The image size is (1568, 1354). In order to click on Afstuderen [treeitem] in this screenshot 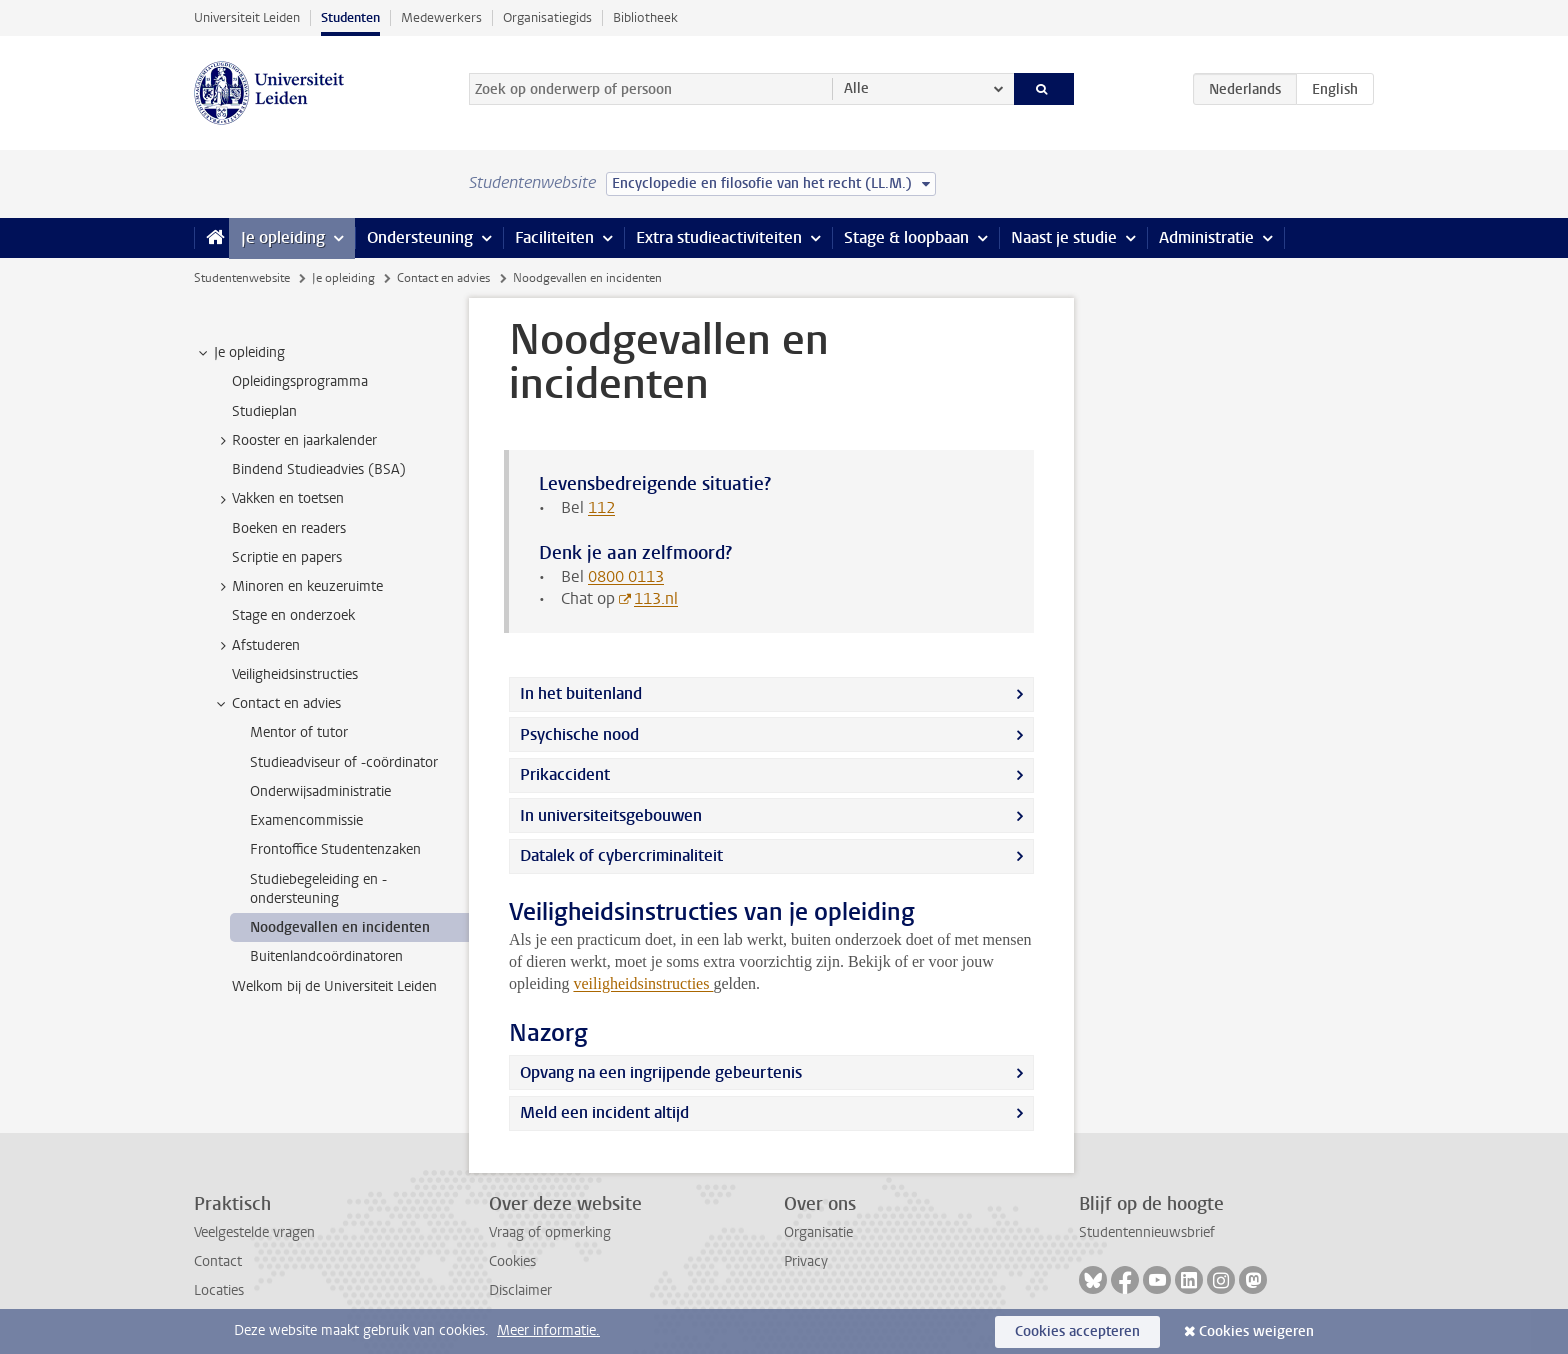, I will do `click(256, 646)`.